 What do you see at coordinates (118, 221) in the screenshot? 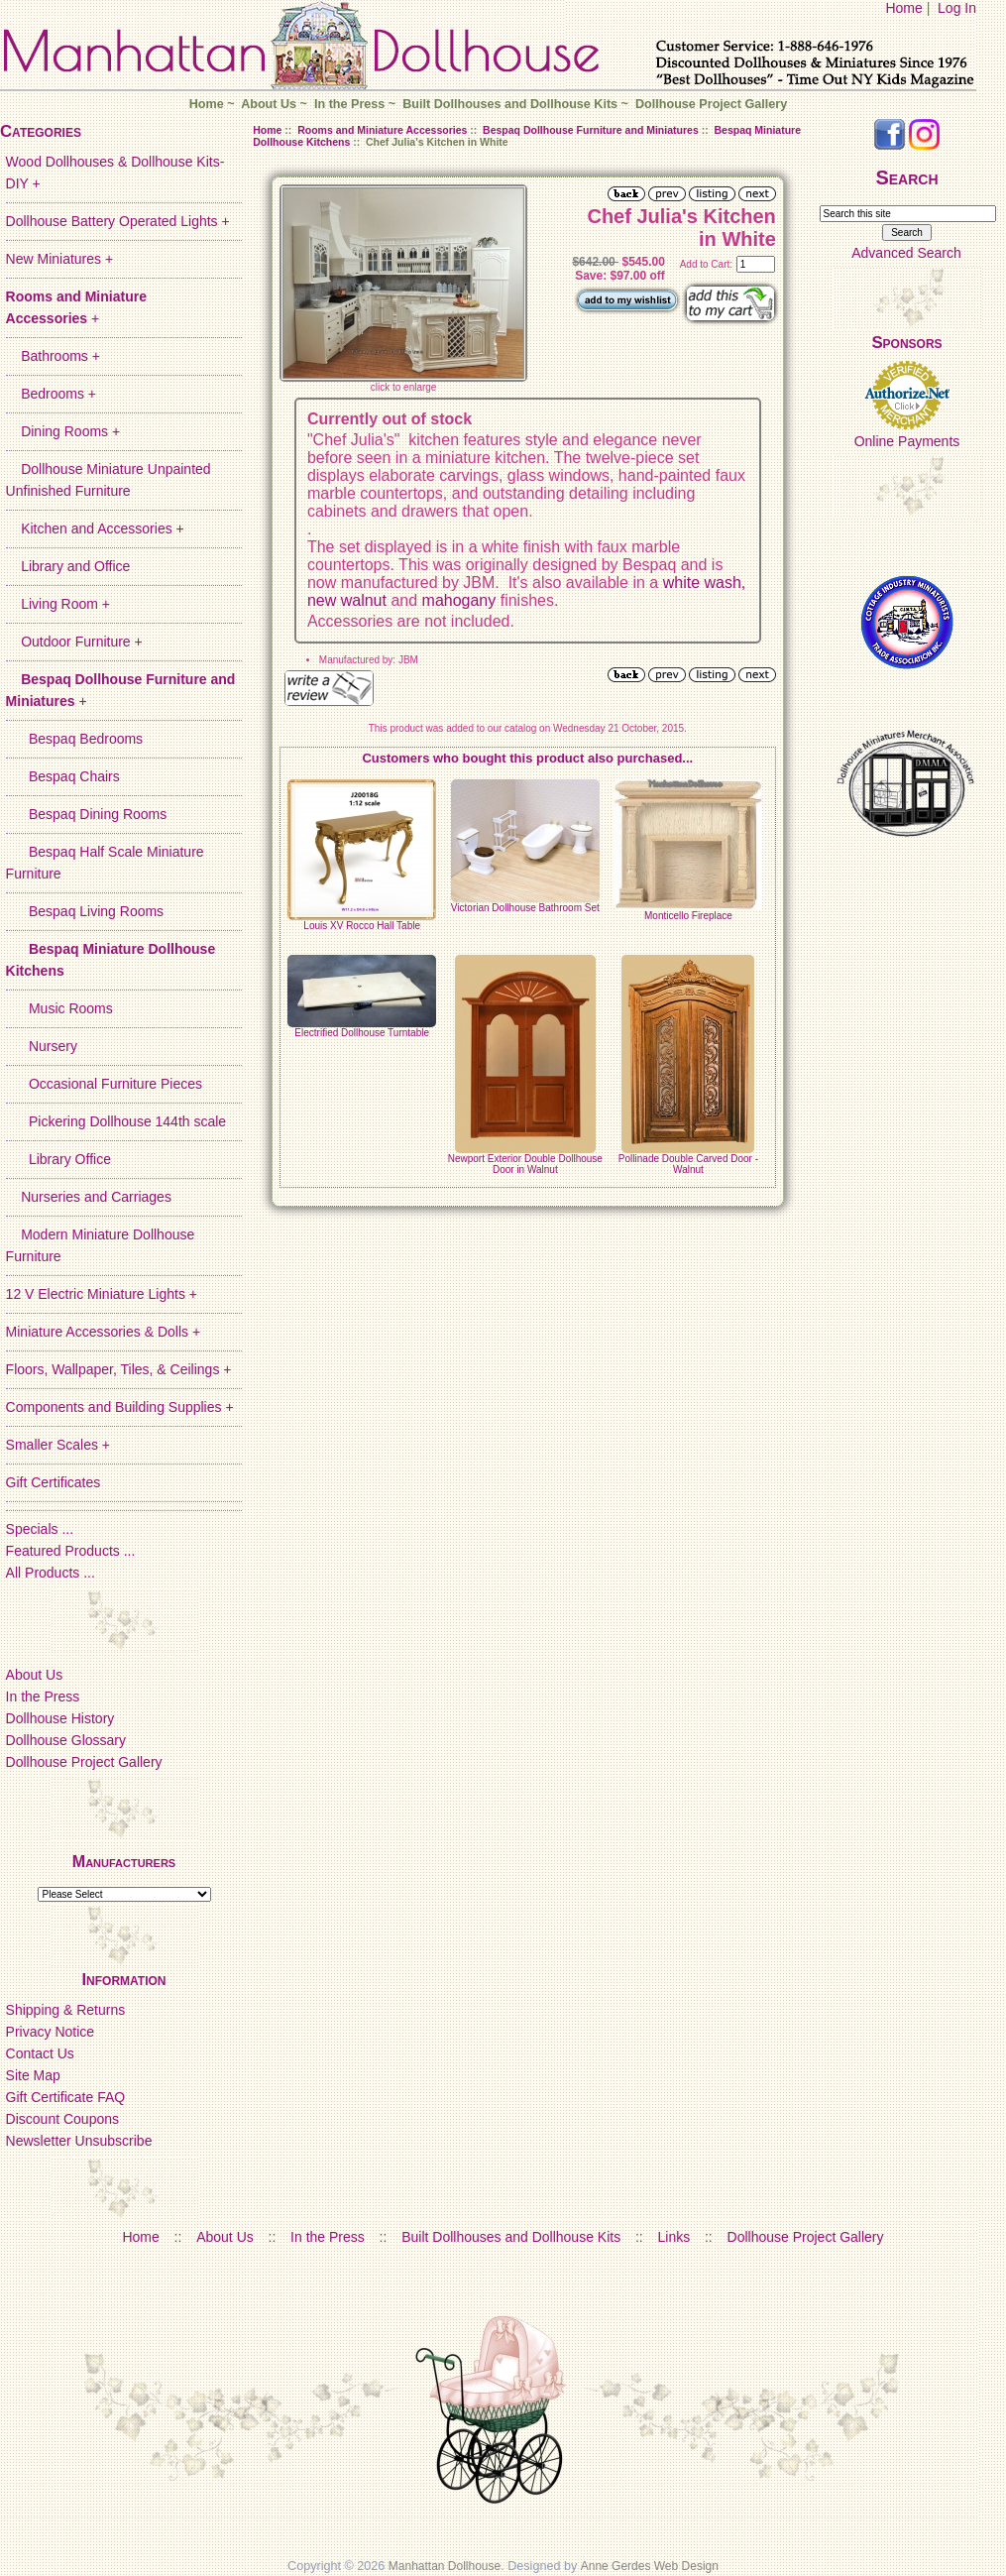
I see `Dollhouse Battery Operated Lights +` at bounding box center [118, 221].